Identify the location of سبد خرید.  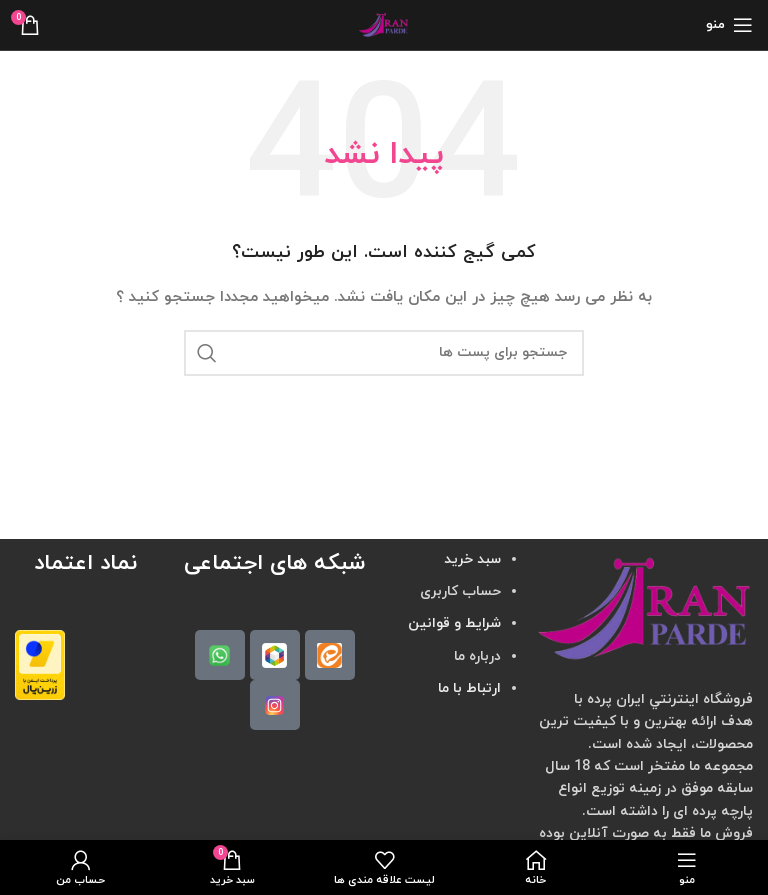
(472, 559).